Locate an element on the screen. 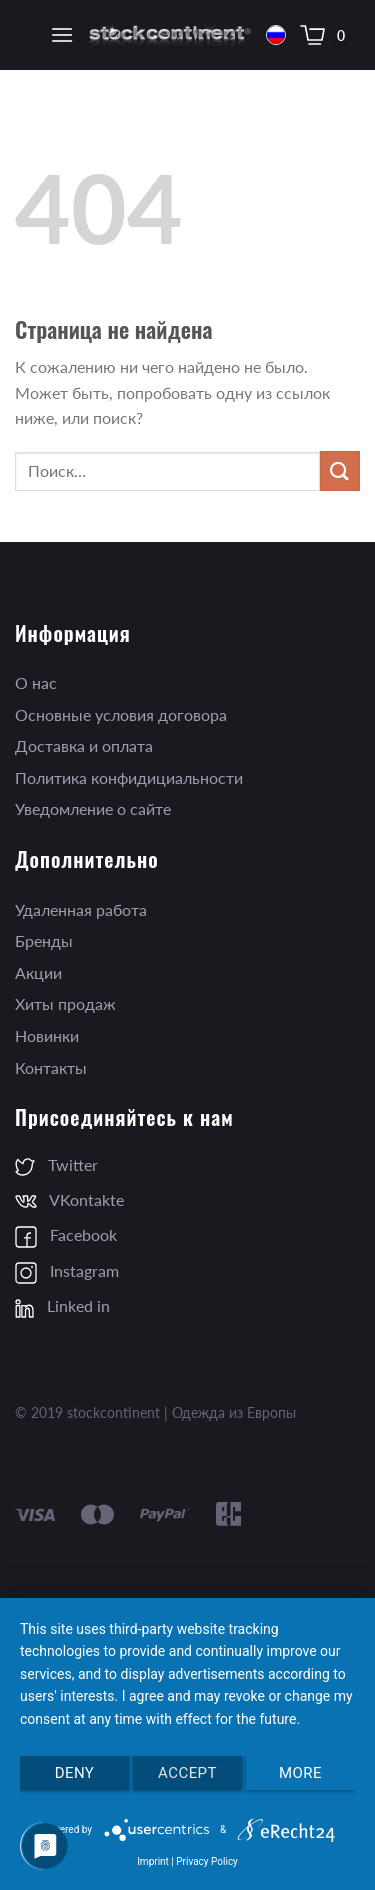 The width and height of the screenshot is (375, 1890). [Menu] is located at coordinates (62, 34).